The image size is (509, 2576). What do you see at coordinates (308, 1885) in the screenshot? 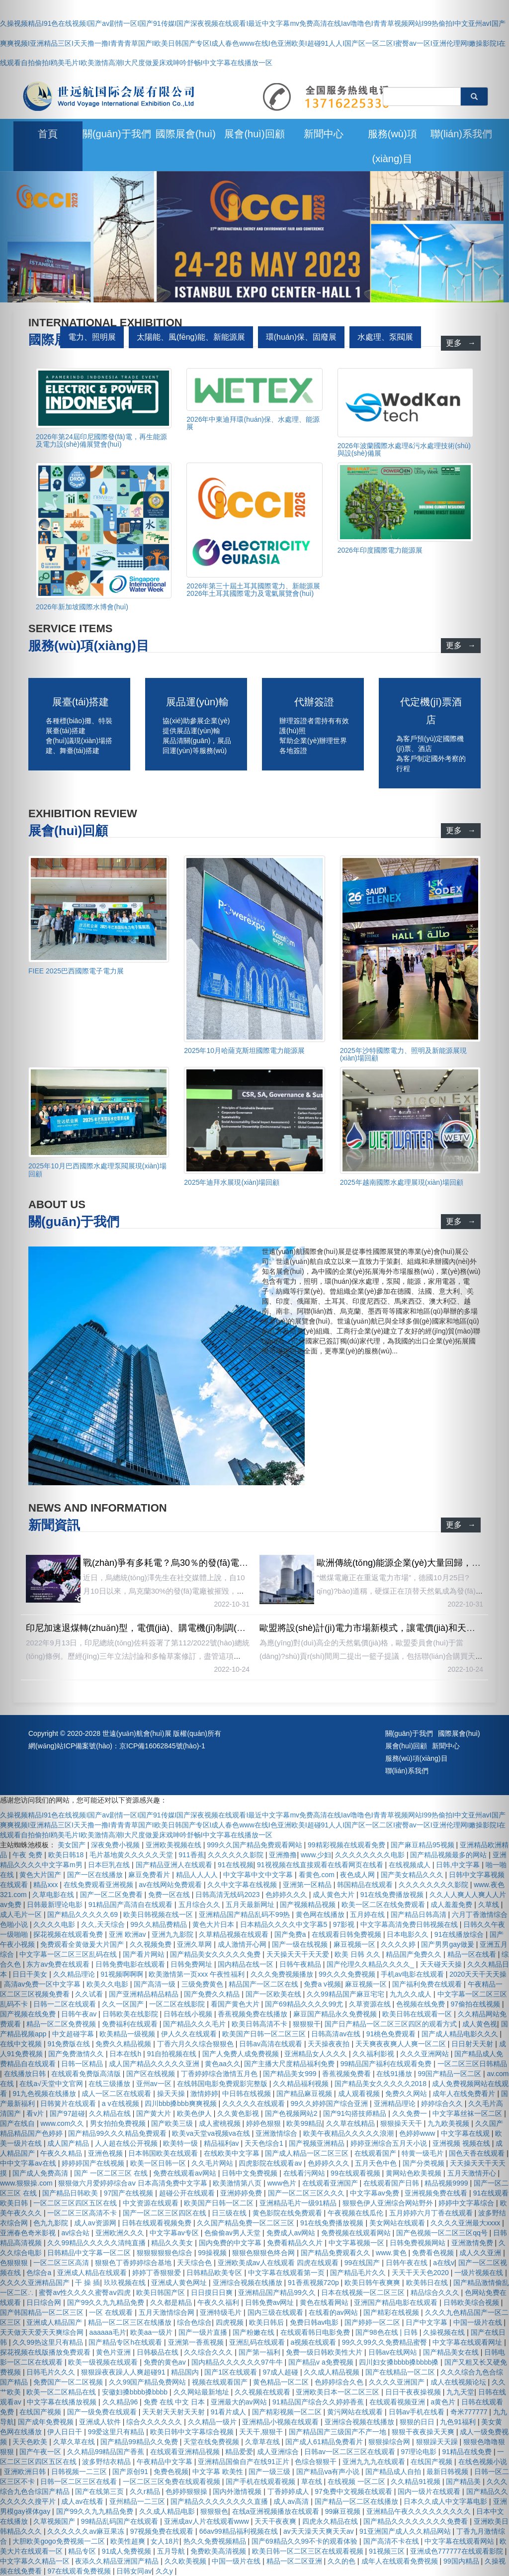
I see `亚洲第一区精品` at bounding box center [308, 1885].